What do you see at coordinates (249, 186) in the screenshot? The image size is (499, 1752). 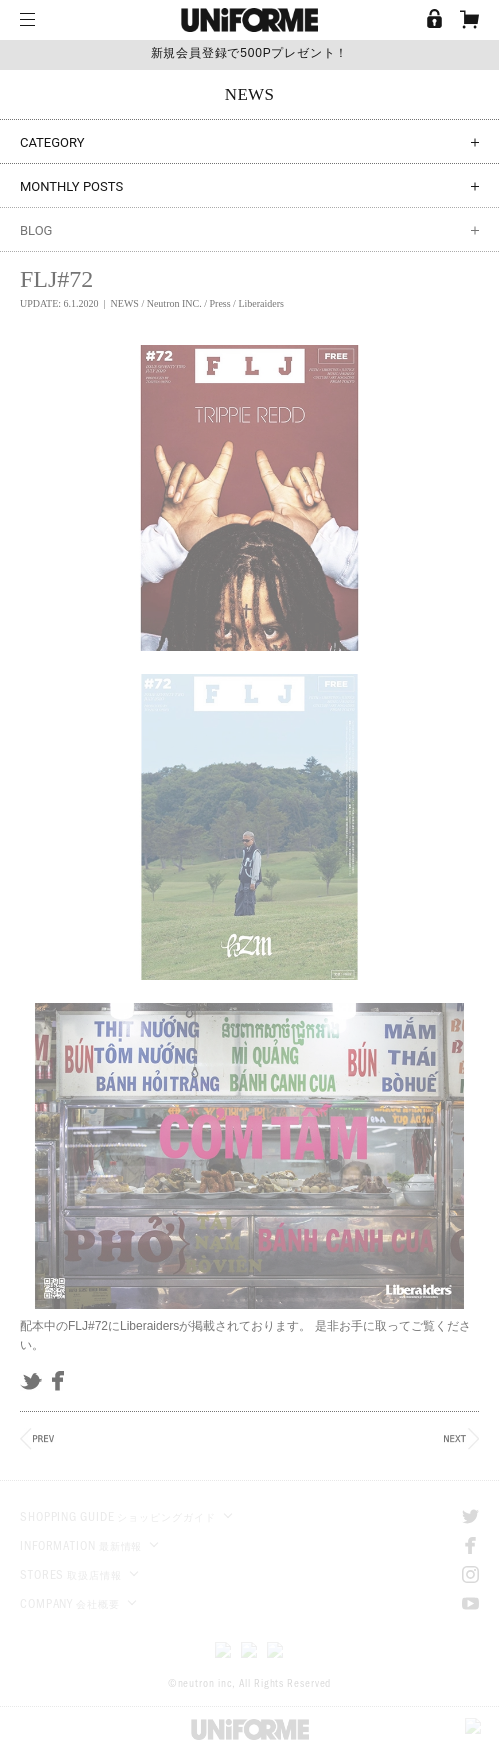 I see `MONTHLY POSTS` at bounding box center [249, 186].